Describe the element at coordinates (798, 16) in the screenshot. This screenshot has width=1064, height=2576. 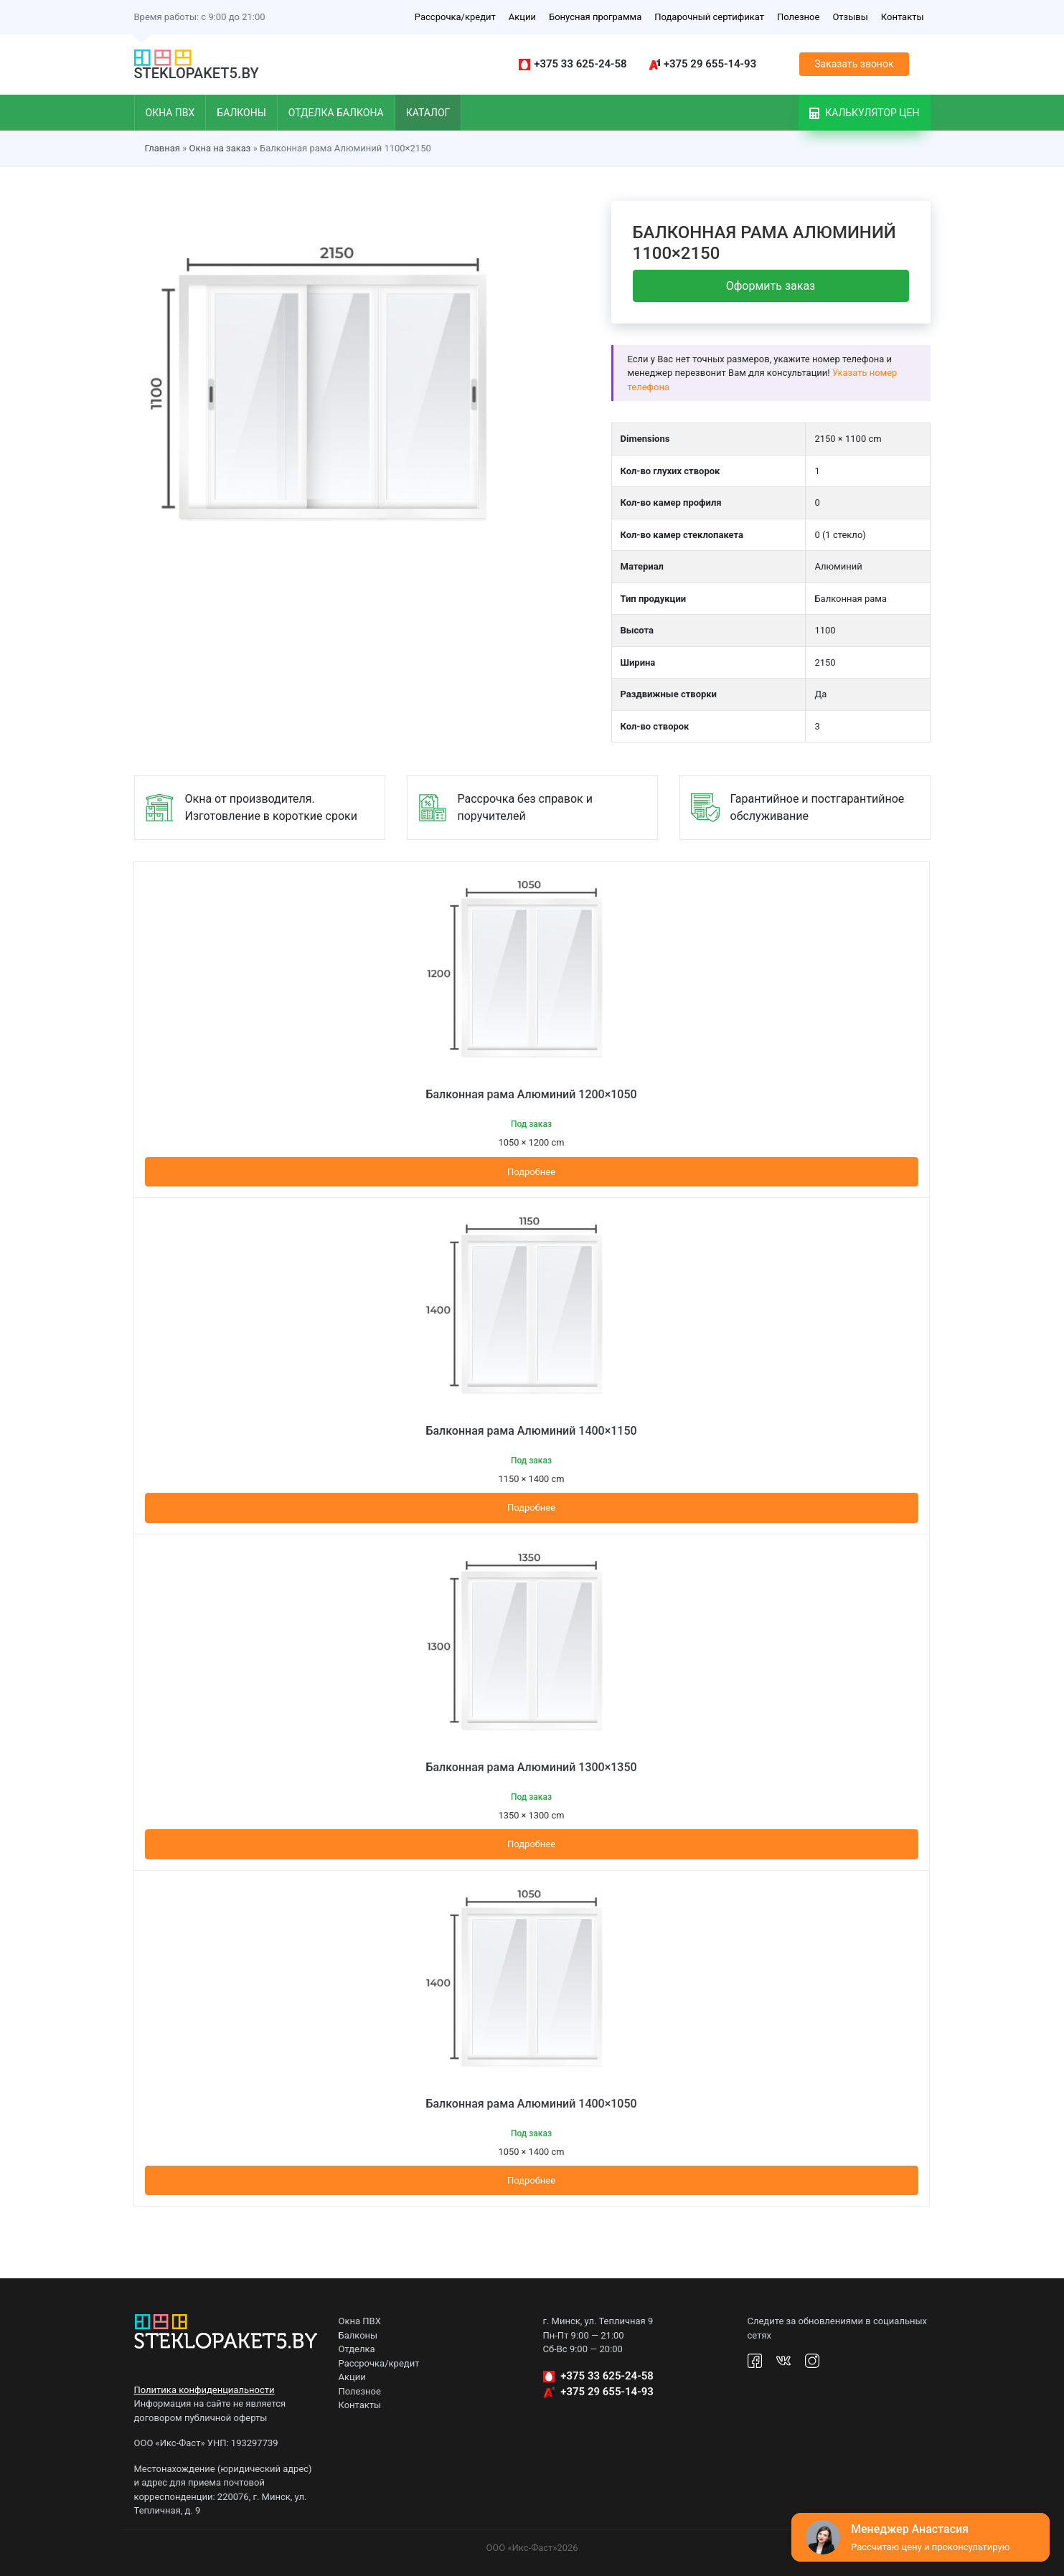
I see `Полезное` at that location.